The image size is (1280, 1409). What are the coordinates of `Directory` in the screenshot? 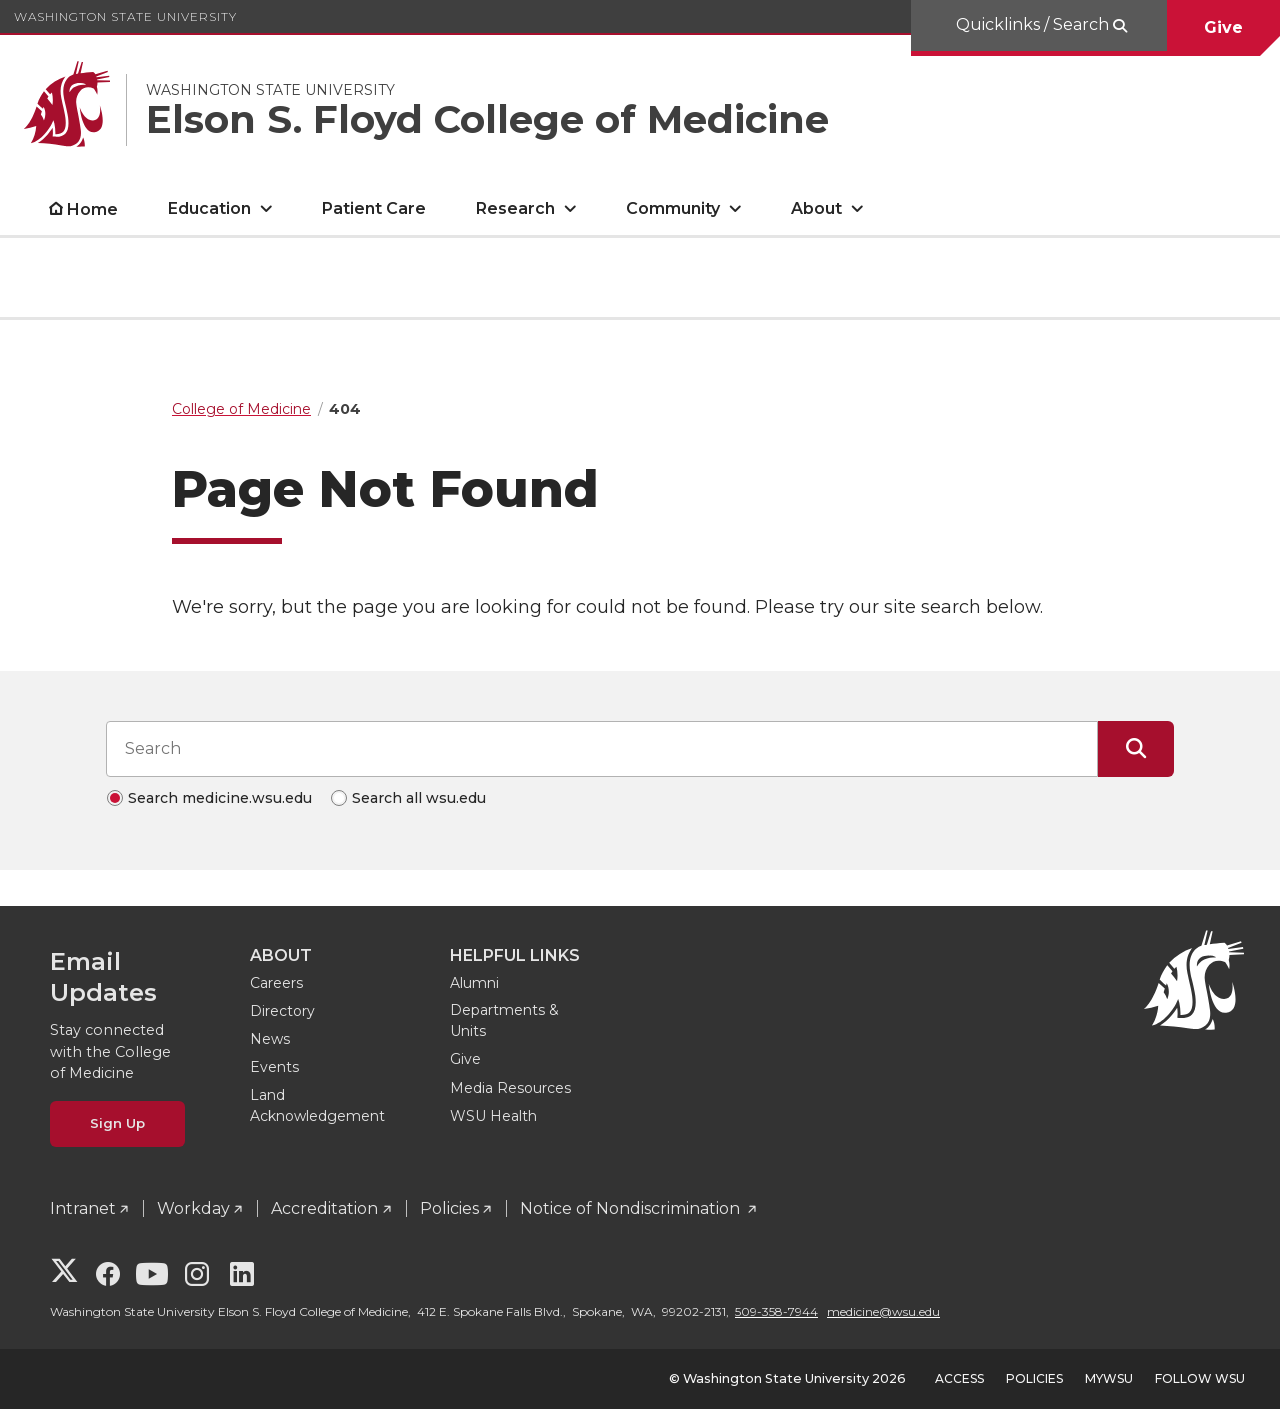 It's located at (282, 1011).